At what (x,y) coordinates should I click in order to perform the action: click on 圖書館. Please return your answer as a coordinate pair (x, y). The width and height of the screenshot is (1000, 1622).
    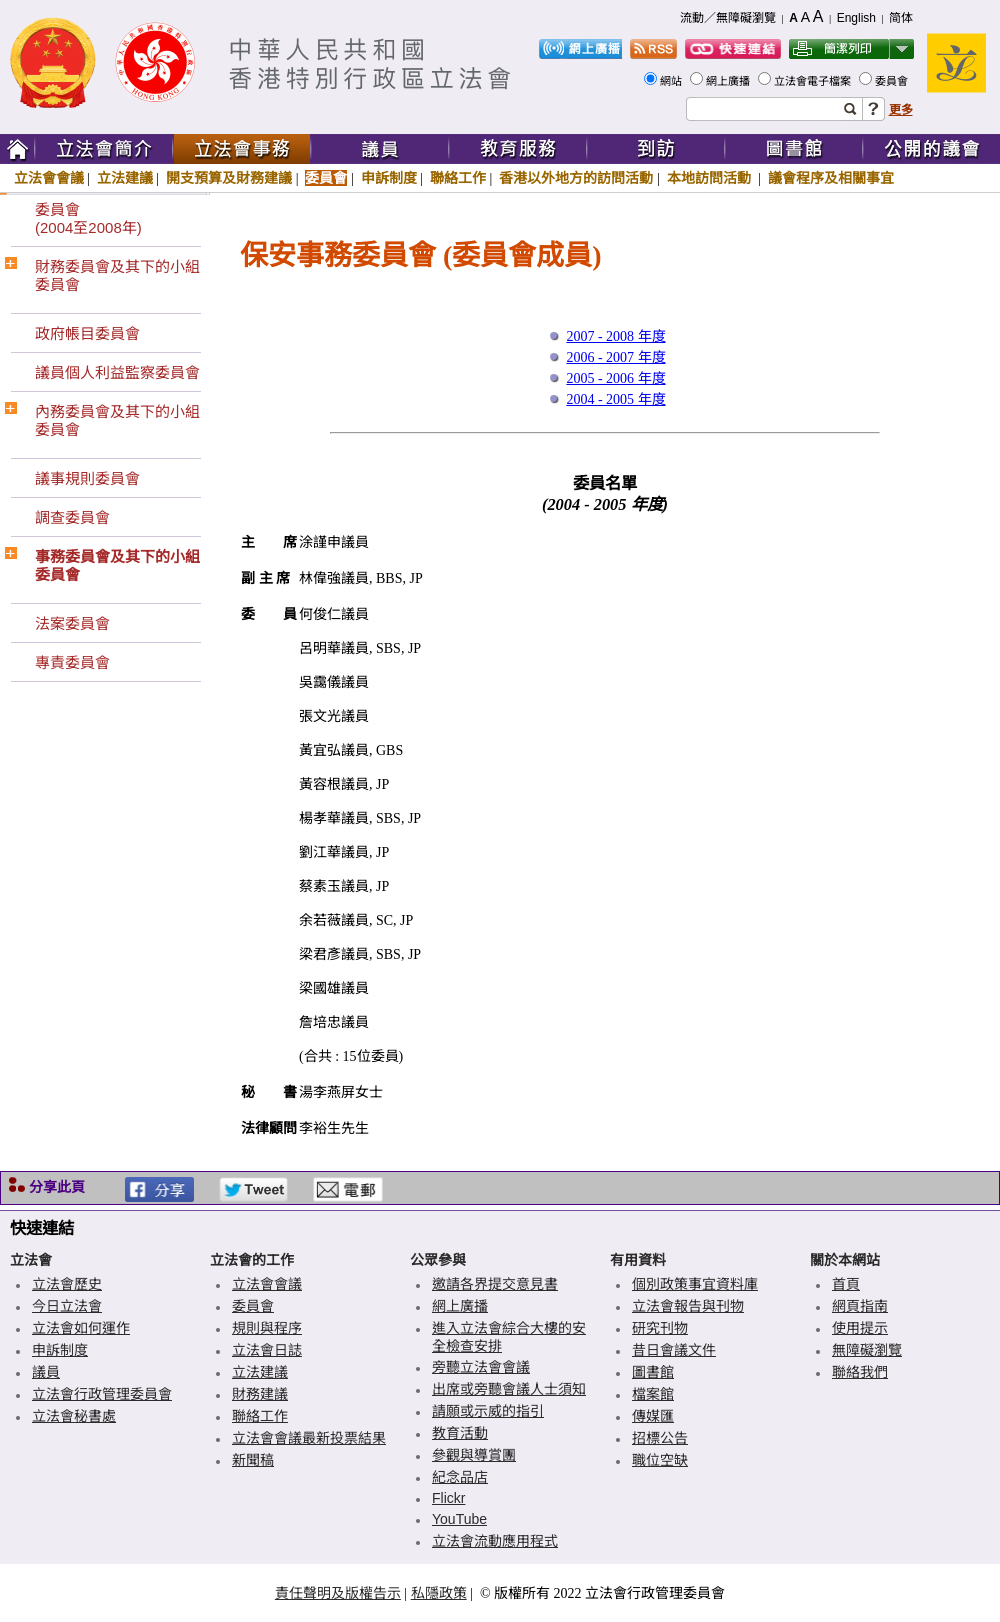
    Looking at the image, I should click on (653, 1372).